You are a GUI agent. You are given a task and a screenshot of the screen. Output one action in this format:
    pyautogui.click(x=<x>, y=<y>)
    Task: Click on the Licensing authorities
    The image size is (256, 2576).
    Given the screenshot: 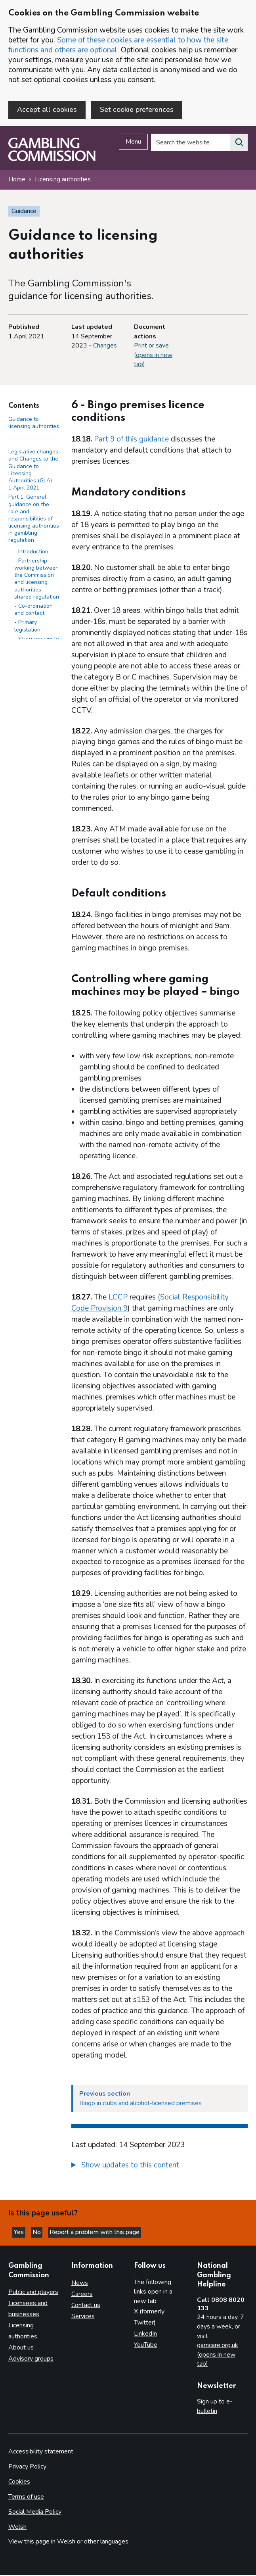 What is the action you would take?
    pyautogui.click(x=63, y=180)
    